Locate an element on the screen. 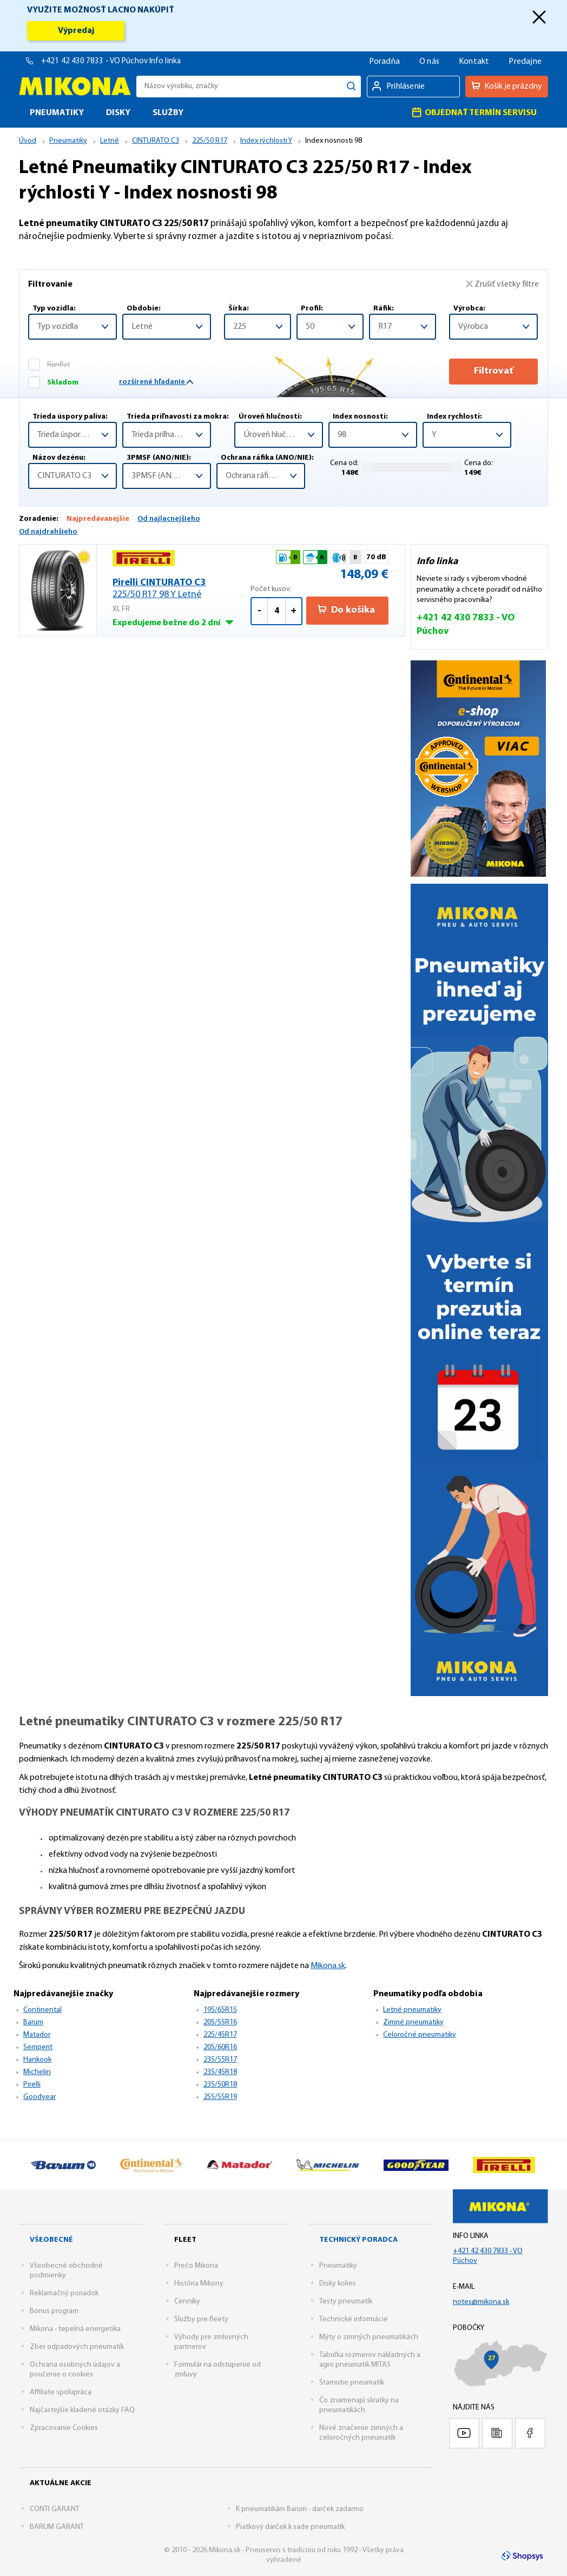 This screenshot has height=2576, width=567. Technický poradca is located at coordinates (358, 2240).